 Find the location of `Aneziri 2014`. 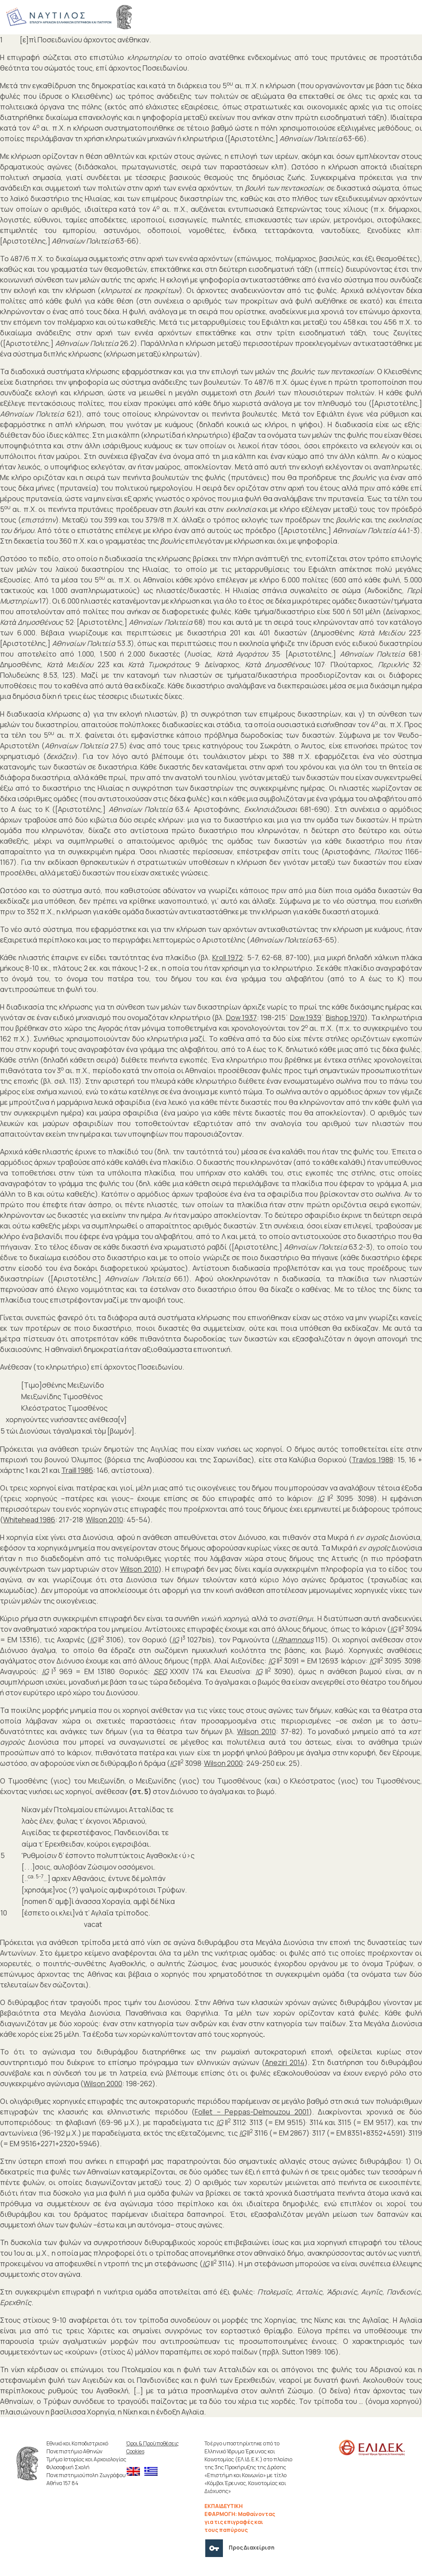

Aneziri 2014 is located at coordinates (285, 2062).